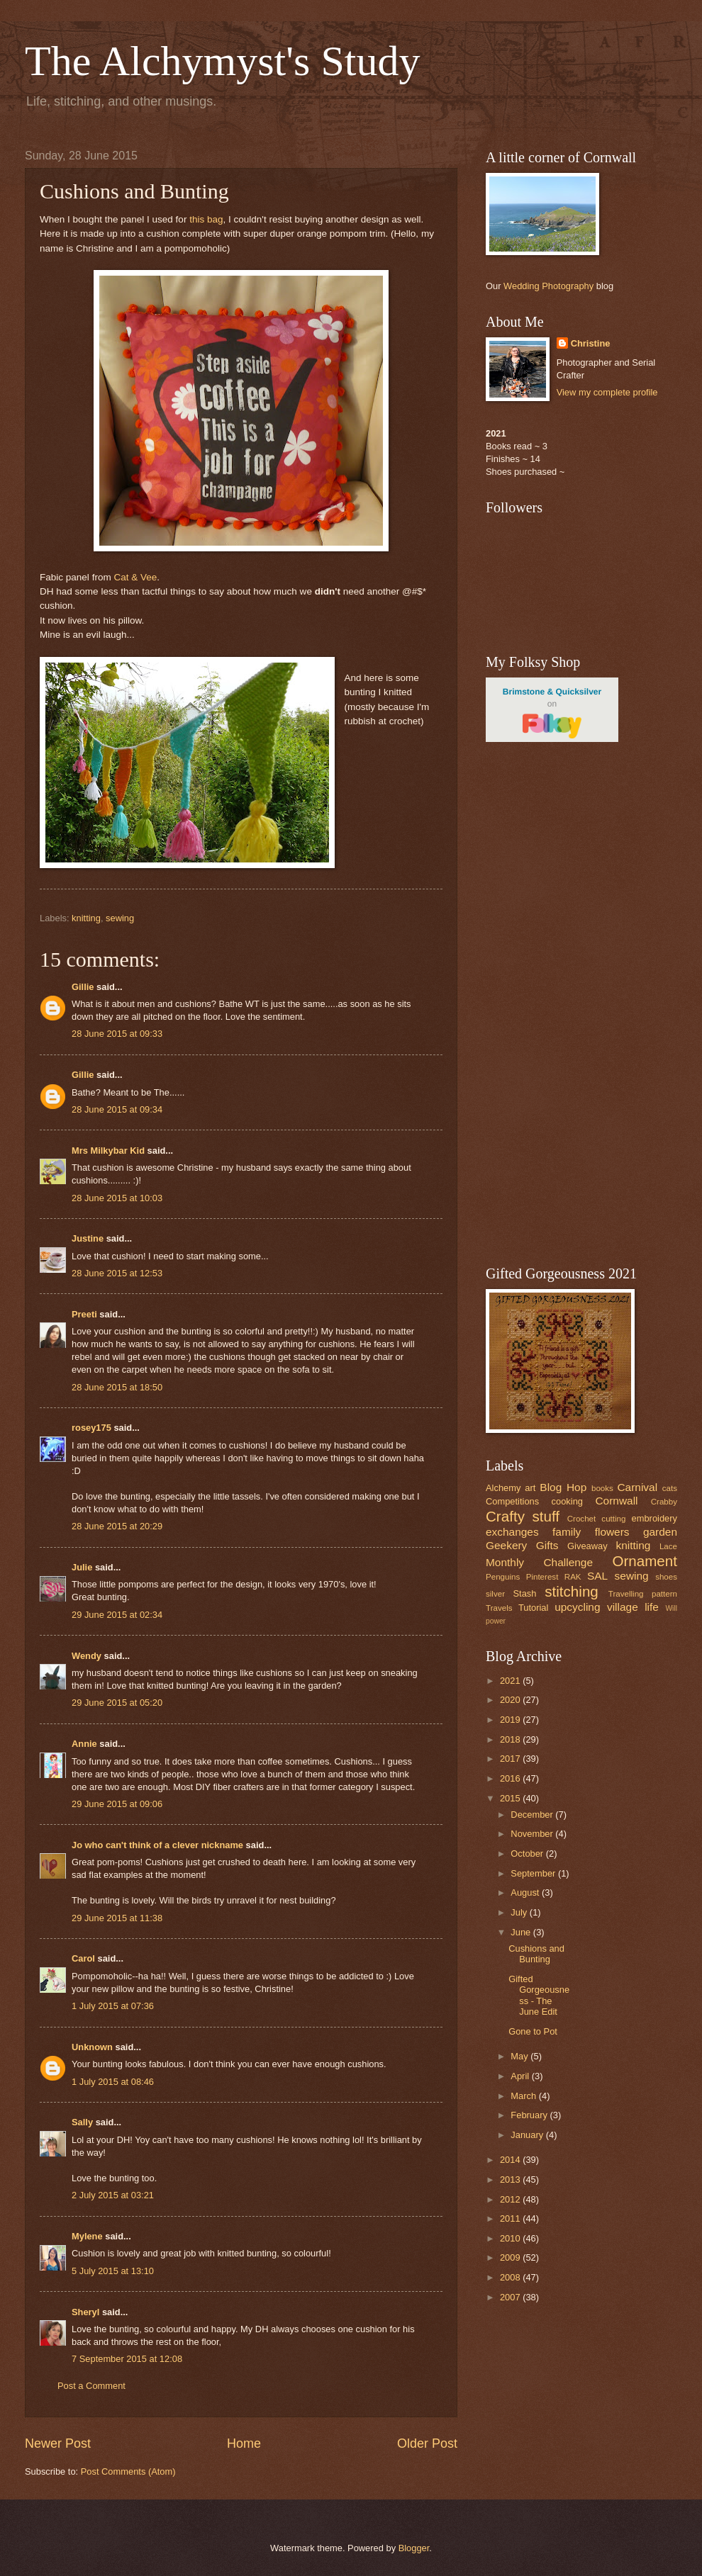 This screenshot has width=702, height=2576. What do you see at coordinates (244, 2443) in the screenshot?
I see `Home` at bounding box center [244, 2443].